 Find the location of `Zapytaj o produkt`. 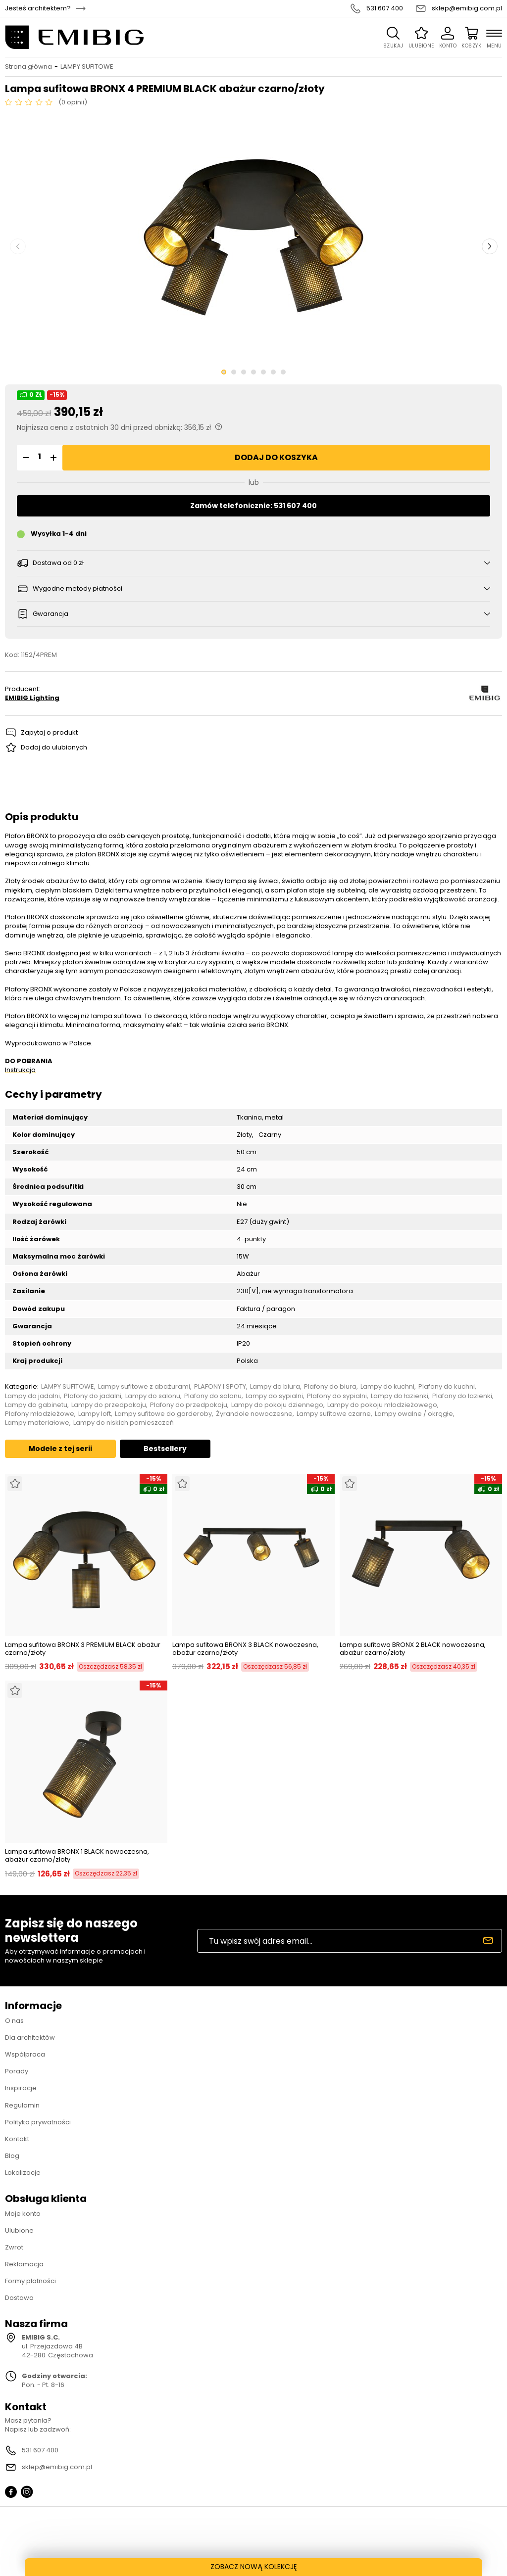

Zapytaj o produkt is located at coordinates (49, 732).